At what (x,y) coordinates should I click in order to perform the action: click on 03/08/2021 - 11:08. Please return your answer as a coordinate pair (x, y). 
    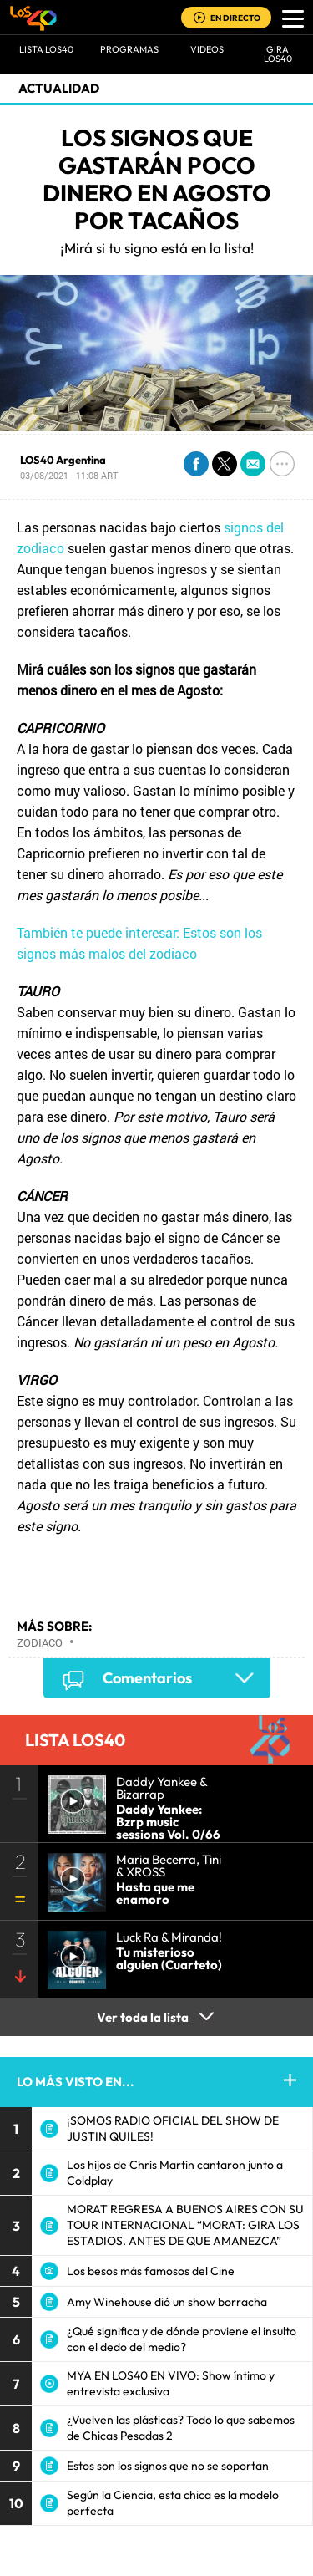
    Looking at the image, I should click on (69, 475).